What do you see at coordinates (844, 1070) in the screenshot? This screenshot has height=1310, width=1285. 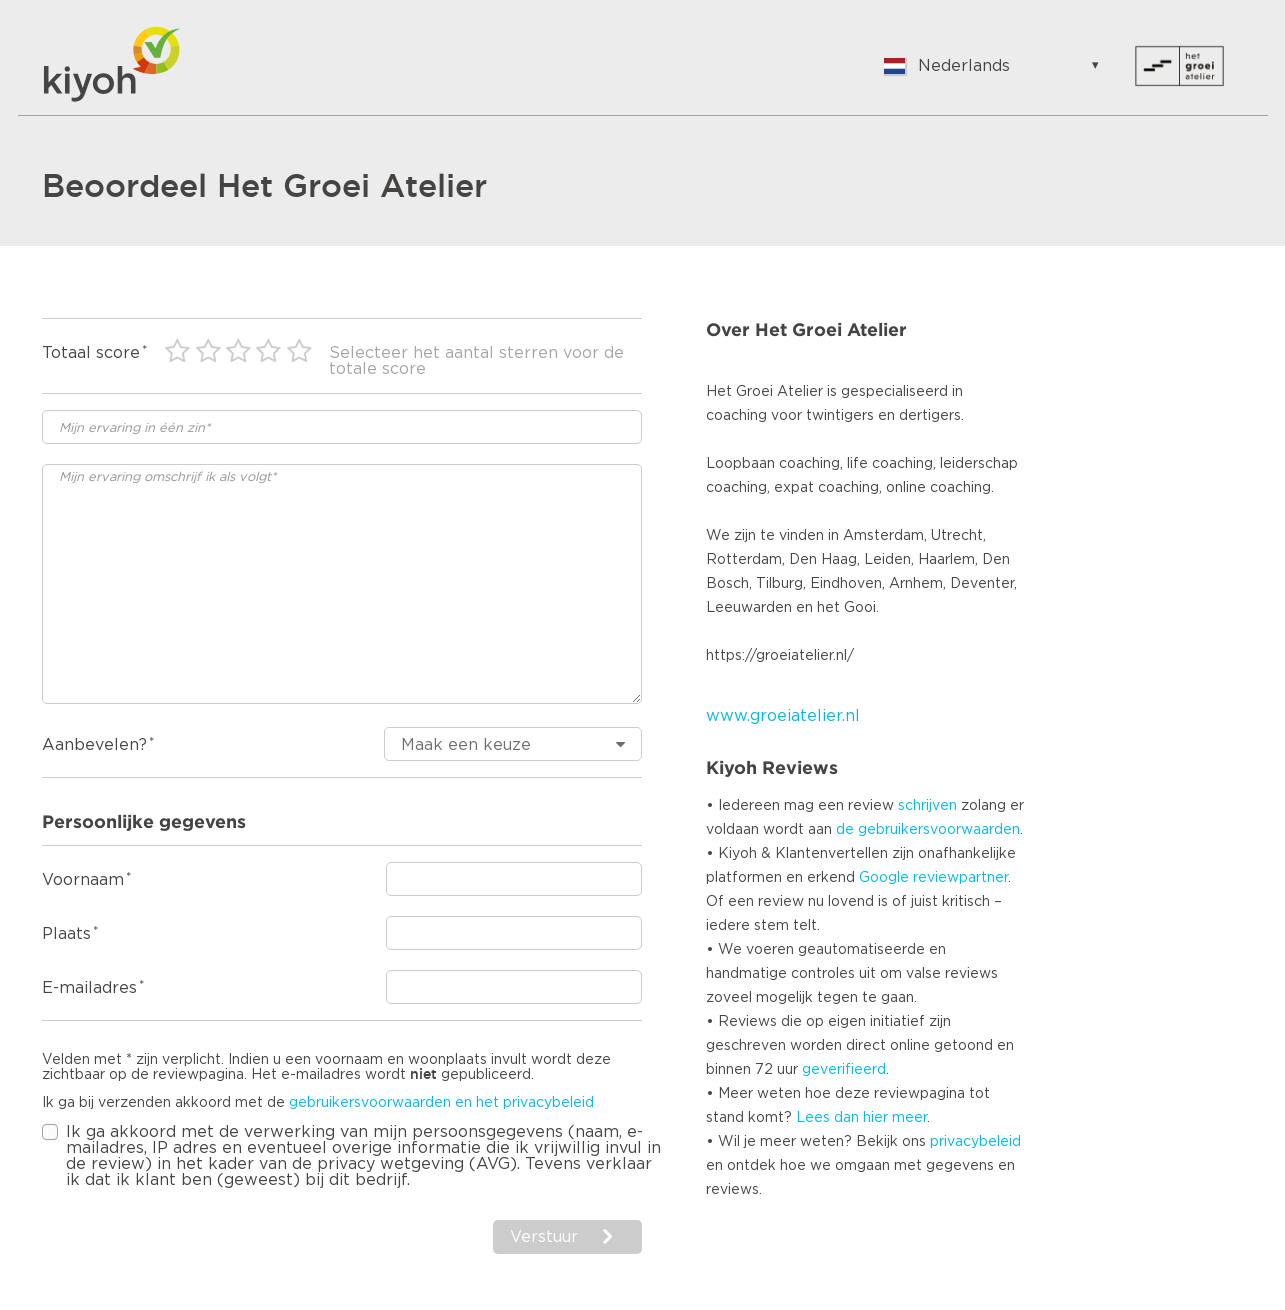 I see `geverifieerd` at bounding box center [844, 1070].